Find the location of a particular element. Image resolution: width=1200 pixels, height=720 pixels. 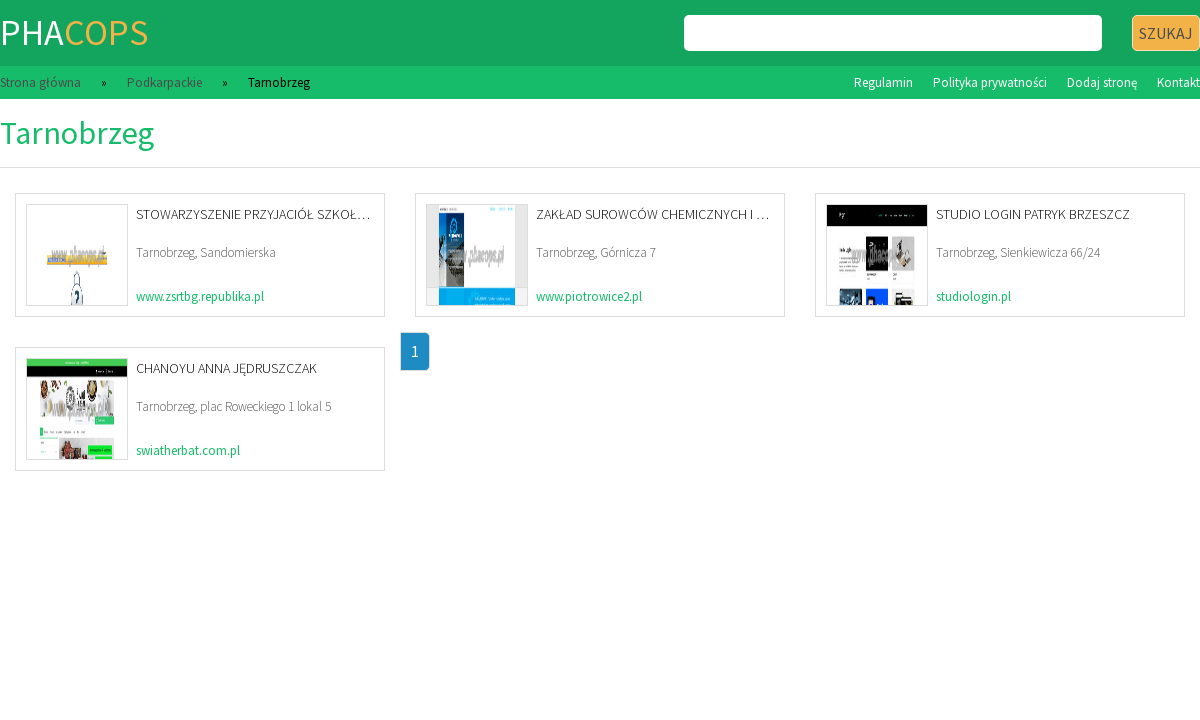

Dodaj stronę is located at coordinates (1102, 82).